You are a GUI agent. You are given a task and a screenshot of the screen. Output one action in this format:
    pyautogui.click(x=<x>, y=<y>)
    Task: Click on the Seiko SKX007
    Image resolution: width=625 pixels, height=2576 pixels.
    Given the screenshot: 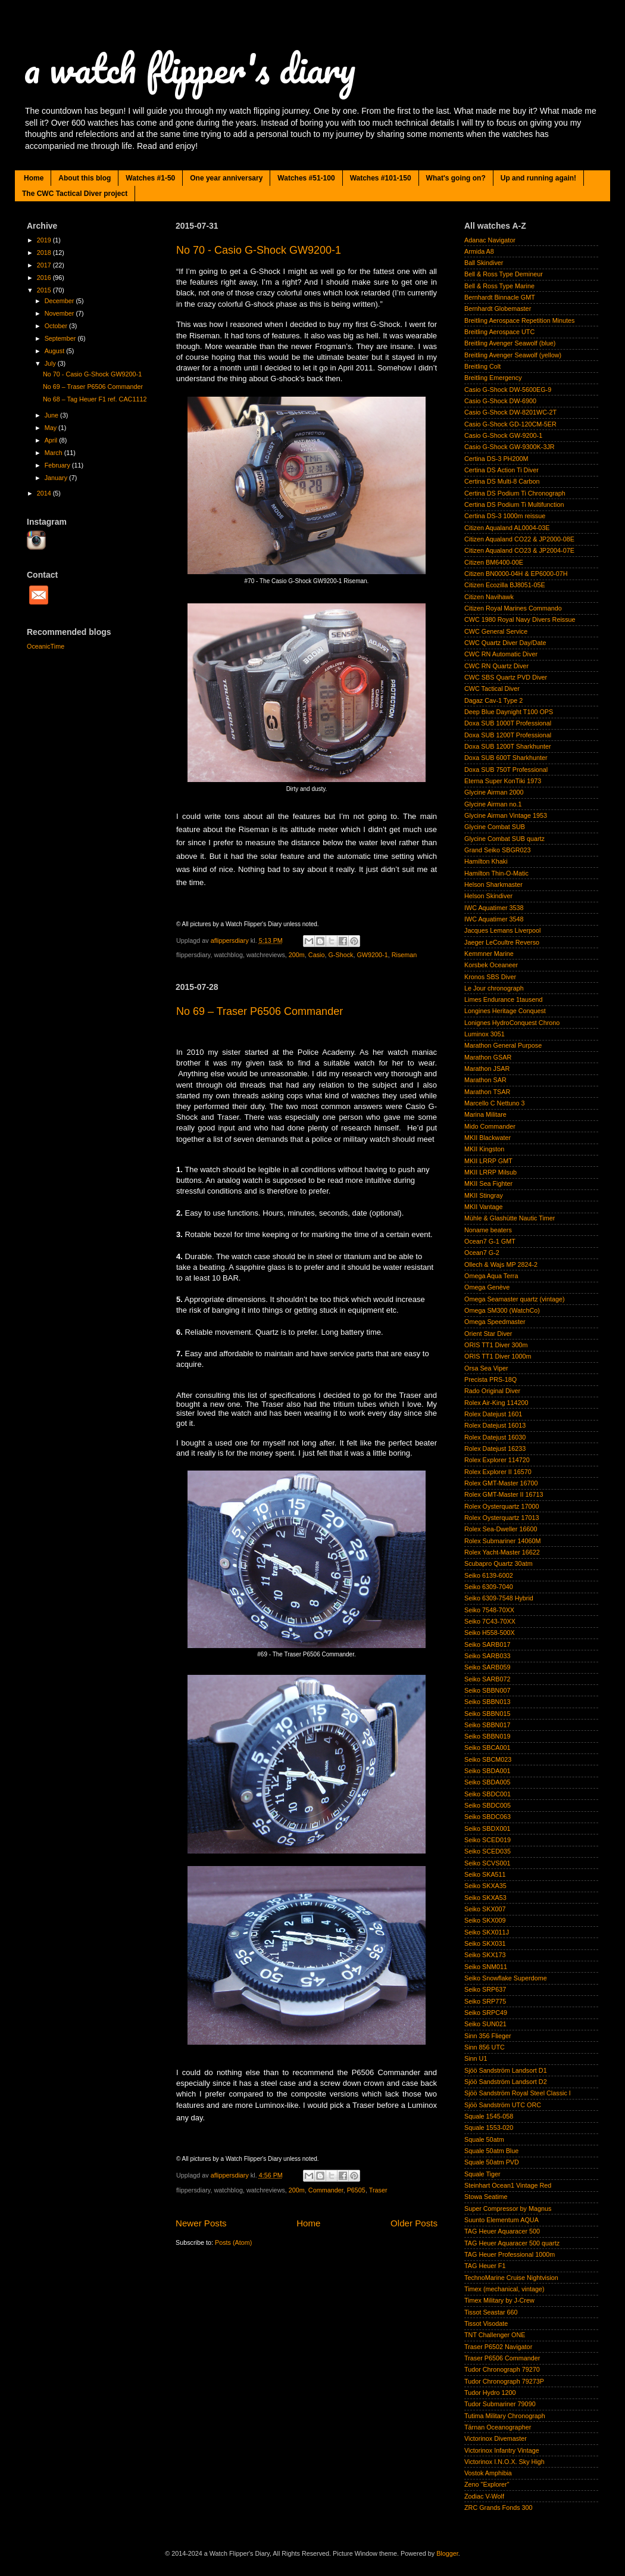 What is the action you would take?
    pyautogui.click(x=485, y=1908)
    